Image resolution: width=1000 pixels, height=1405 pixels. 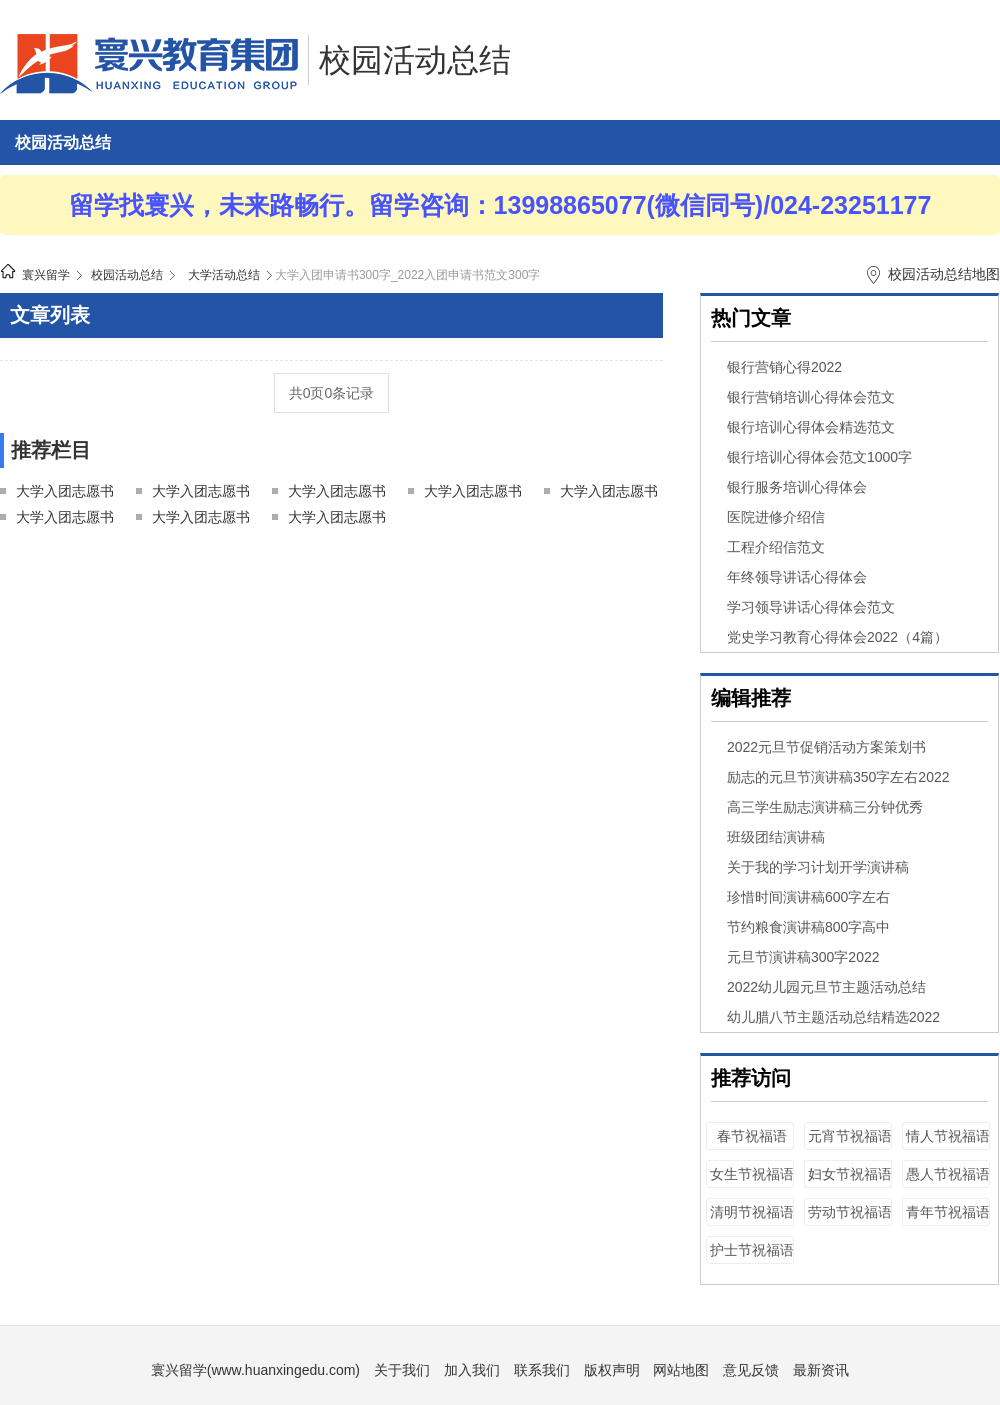 I want to click on 银行培训心得体会范文1000字, so click(x=819, y=457).